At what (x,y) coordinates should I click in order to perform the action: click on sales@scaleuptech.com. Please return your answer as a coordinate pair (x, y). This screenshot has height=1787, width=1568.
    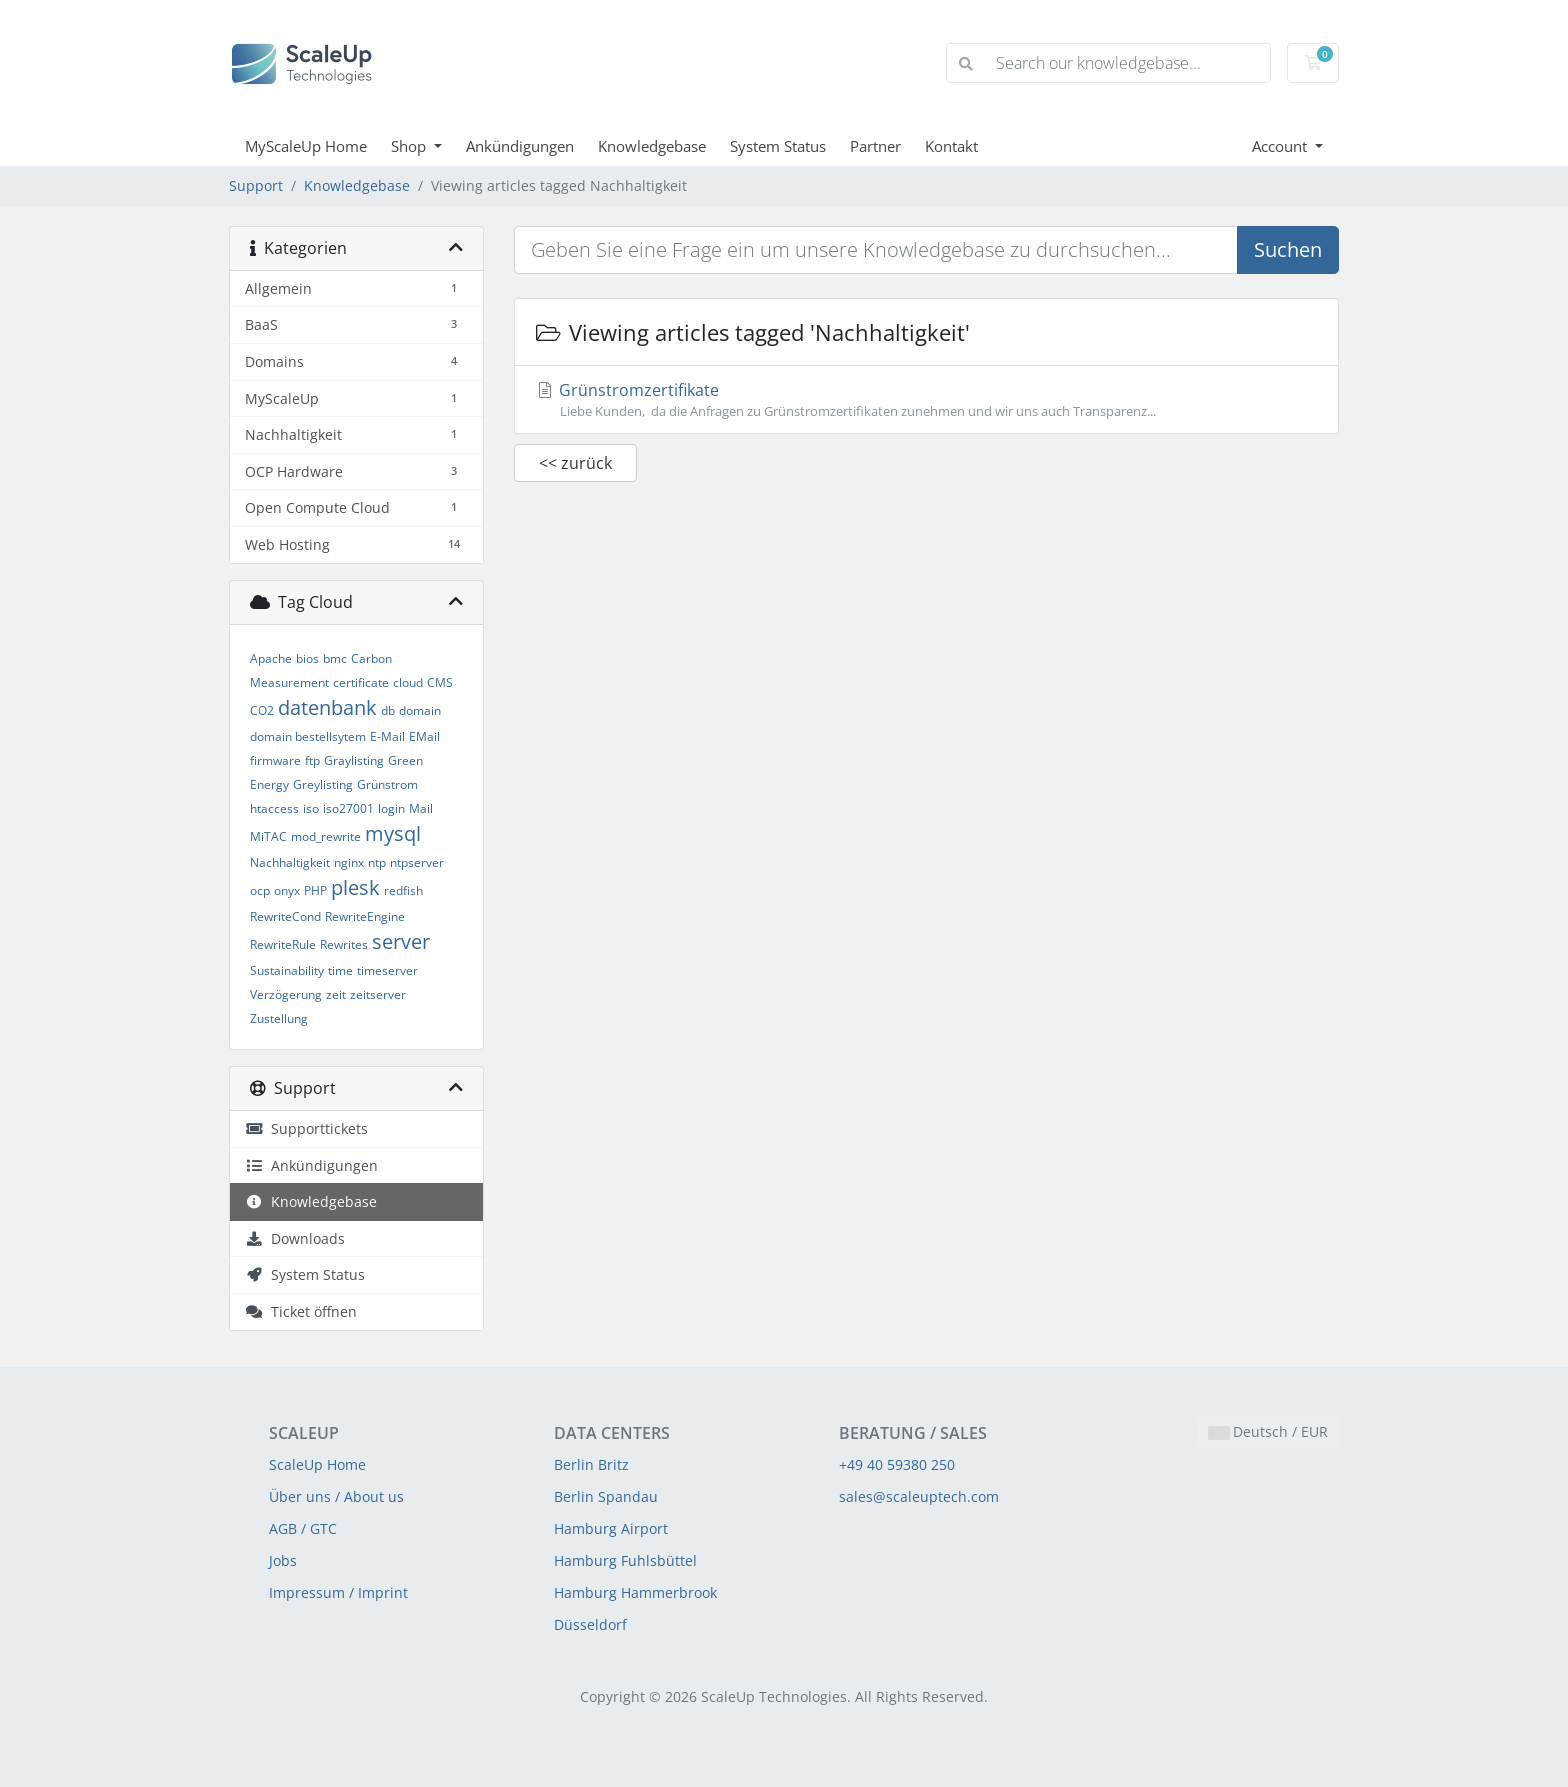
    Looking at the image, I should click on (919, 1496).